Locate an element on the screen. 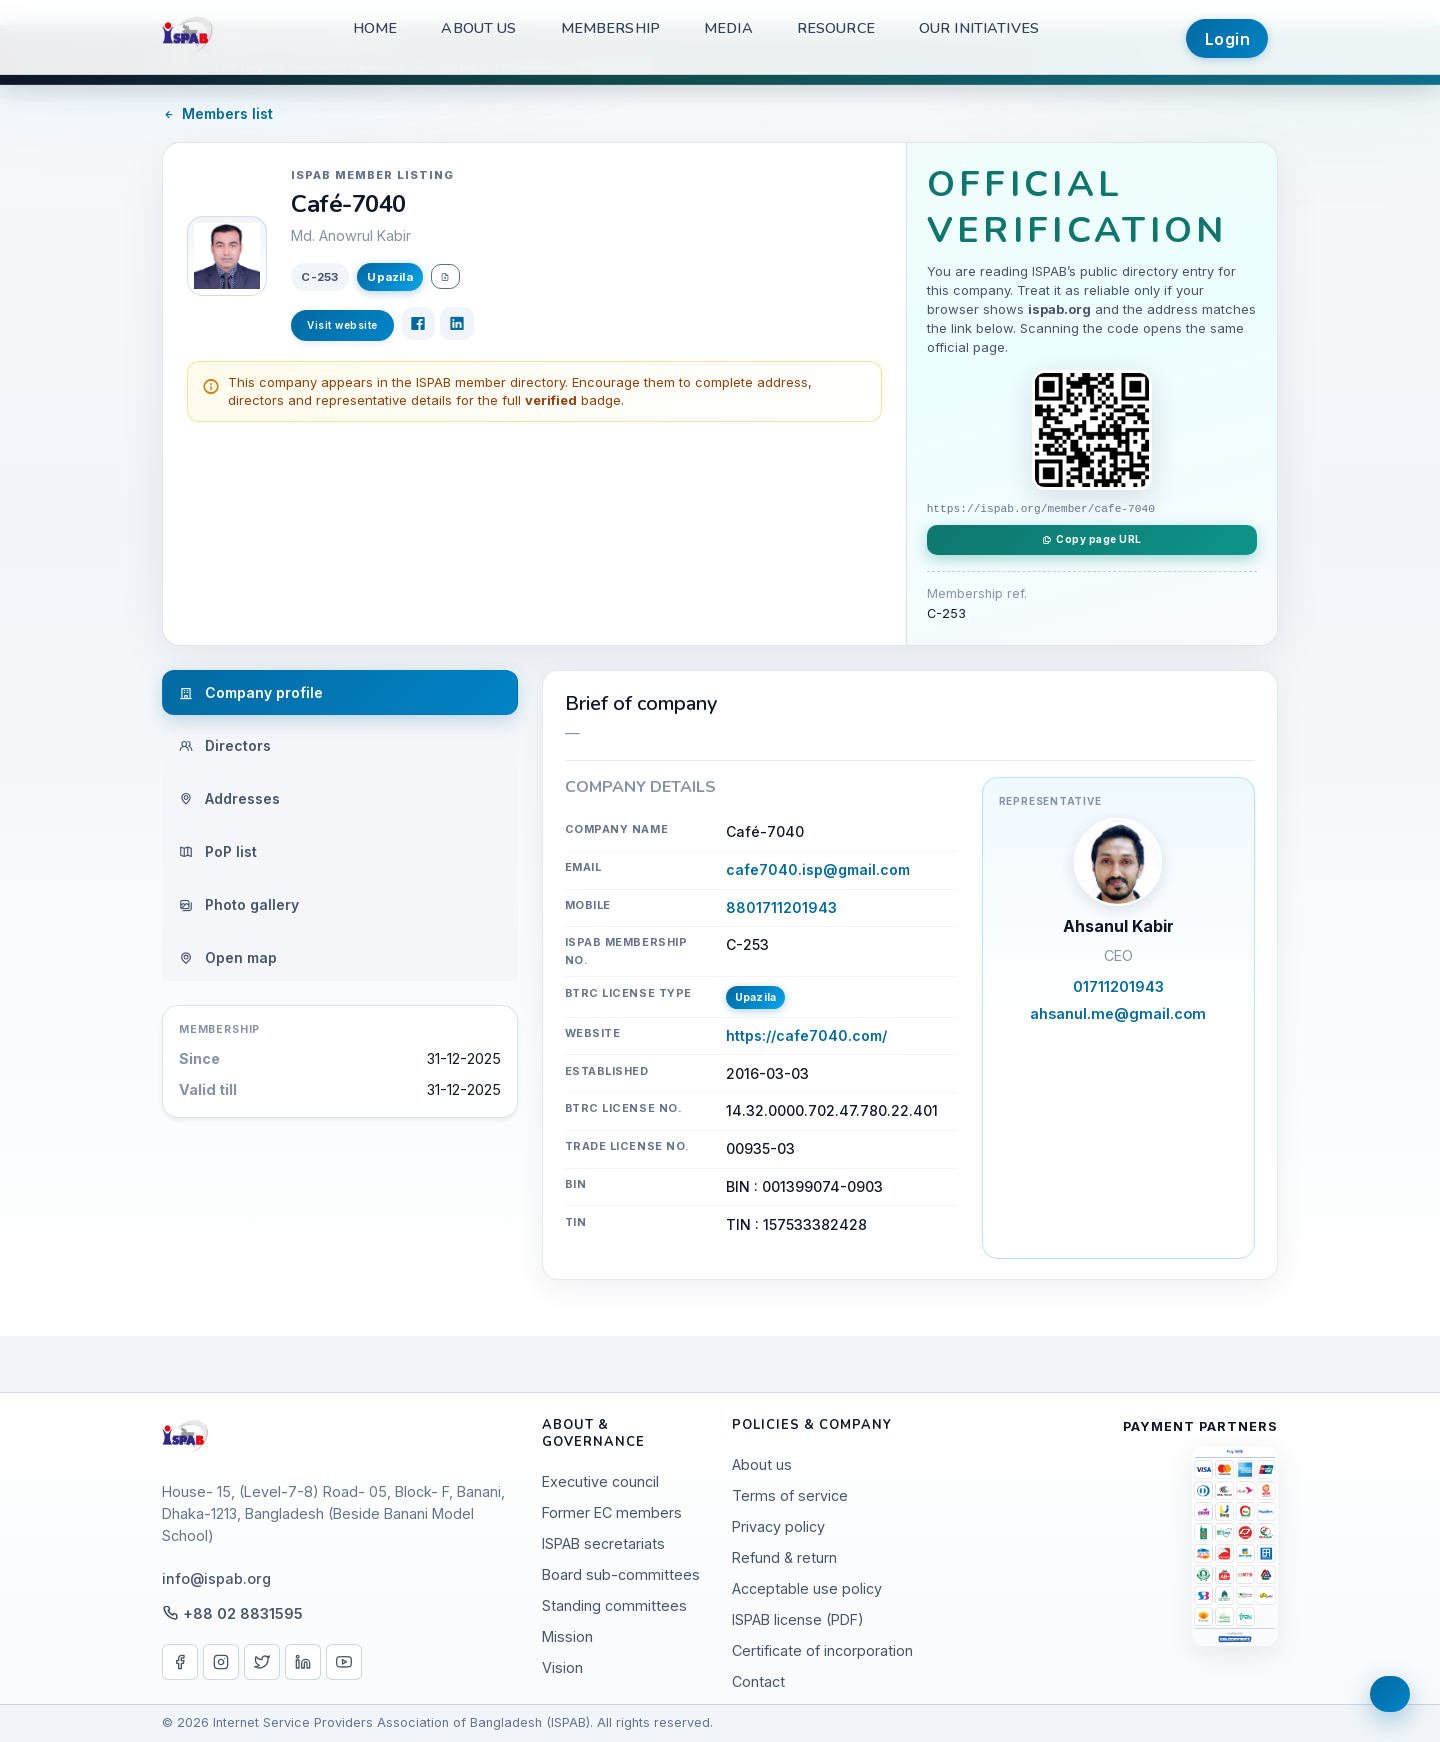  [Instagram] is located at coordinates (221, 1662).